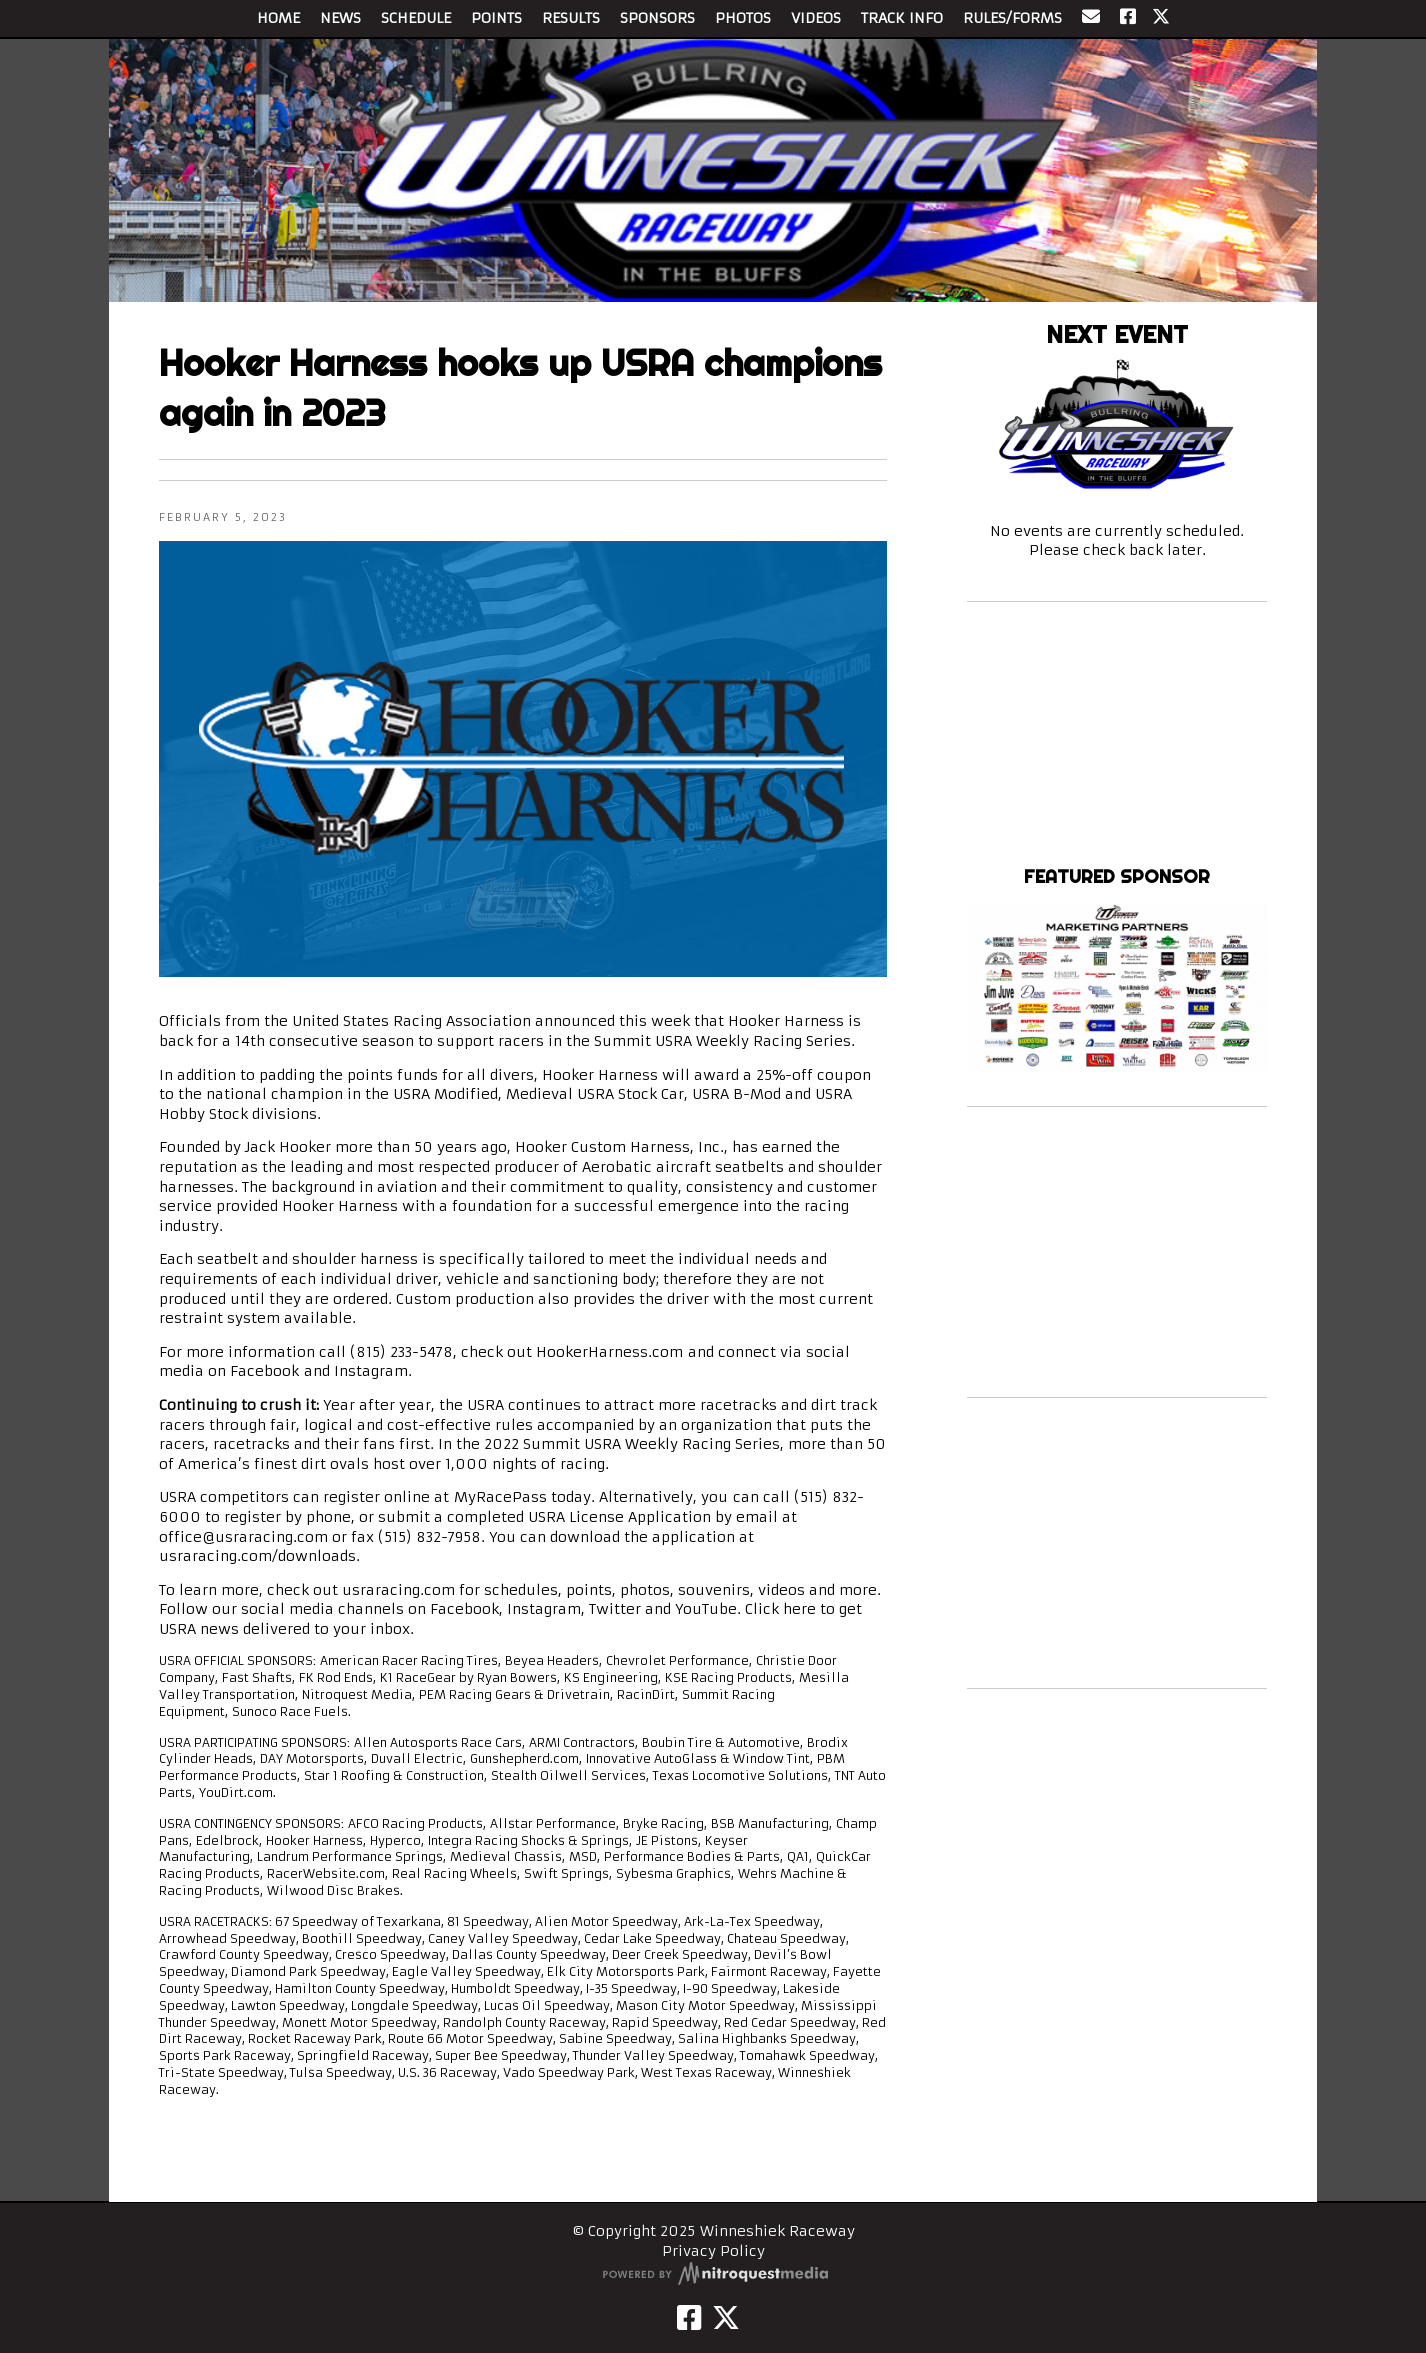 The image size is (1426, 2353). I want to click on Real Racing Wheels, so click(454, 1873).